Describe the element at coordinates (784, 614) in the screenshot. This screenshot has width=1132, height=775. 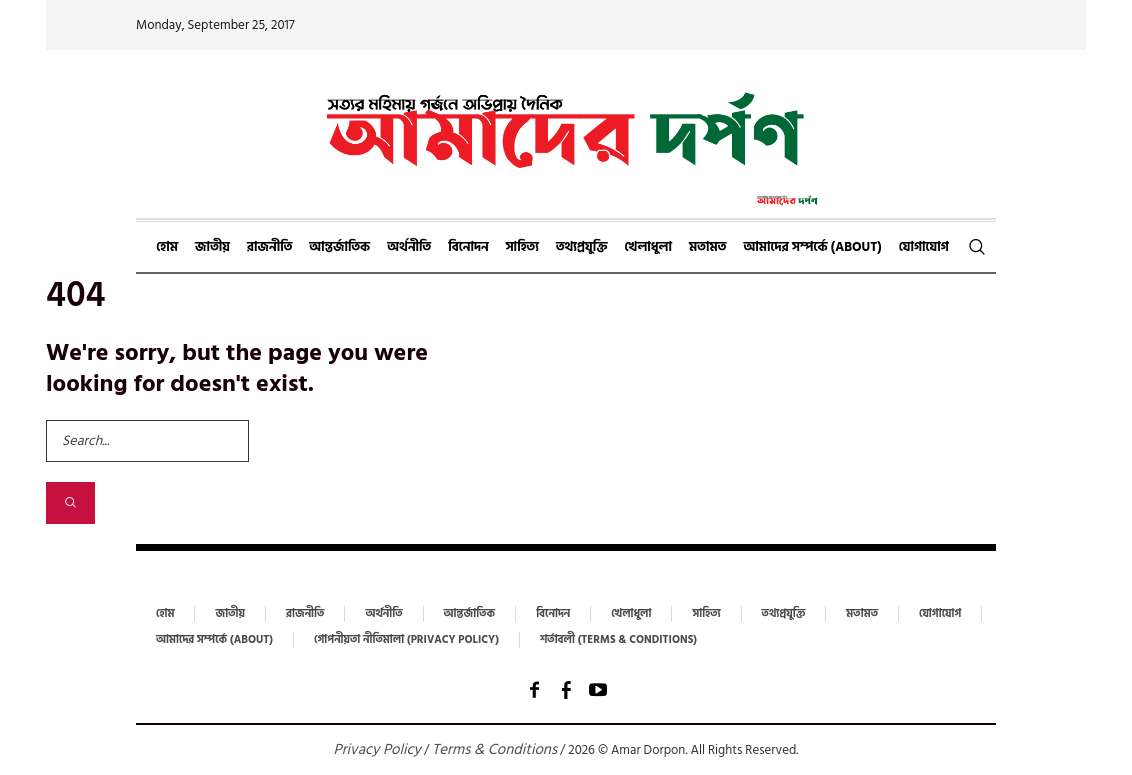
I see `তথ্যপ্রযুক্তি` at that location.